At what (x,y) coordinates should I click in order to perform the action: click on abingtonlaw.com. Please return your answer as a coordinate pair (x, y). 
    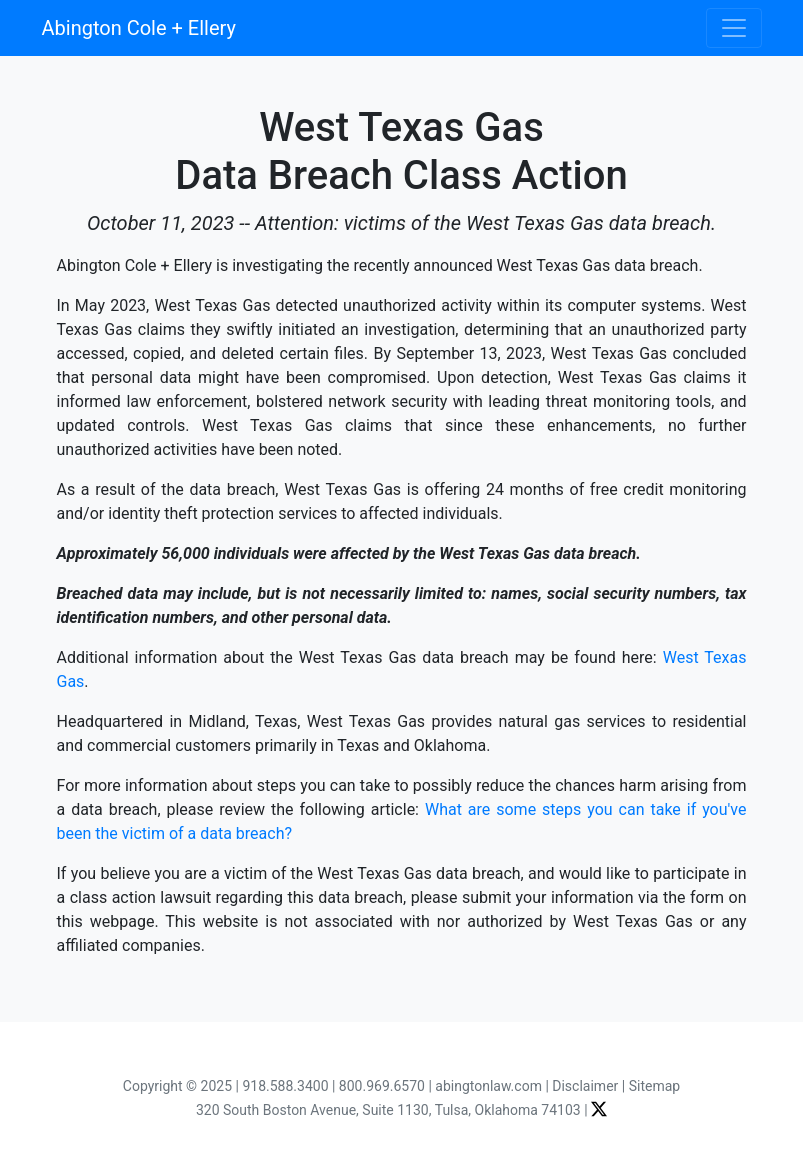
    Looking at the image, I should click on (488, 1086).